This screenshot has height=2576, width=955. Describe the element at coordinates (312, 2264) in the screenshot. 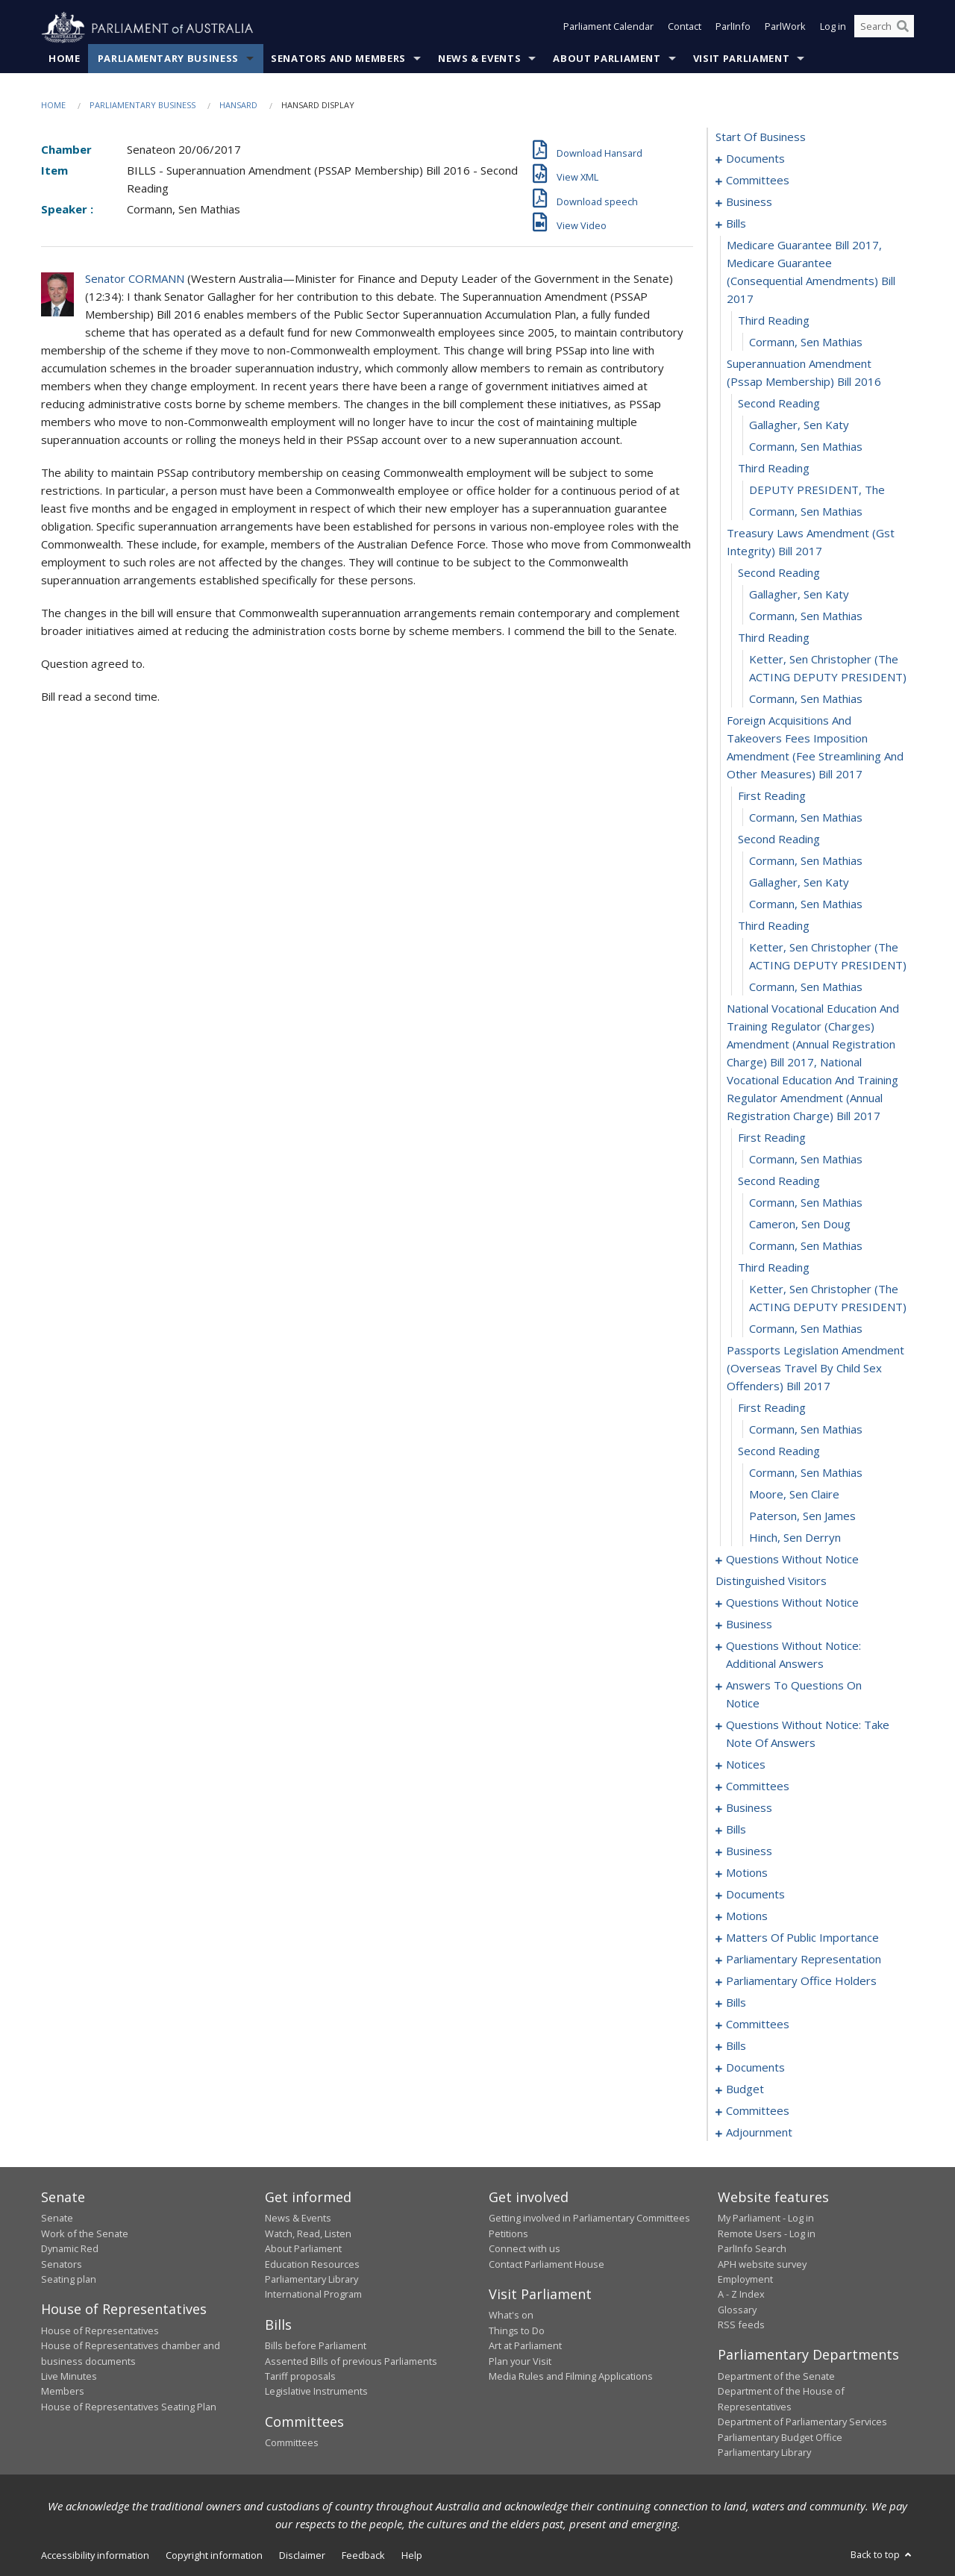

I see `Education Resources` at that location.